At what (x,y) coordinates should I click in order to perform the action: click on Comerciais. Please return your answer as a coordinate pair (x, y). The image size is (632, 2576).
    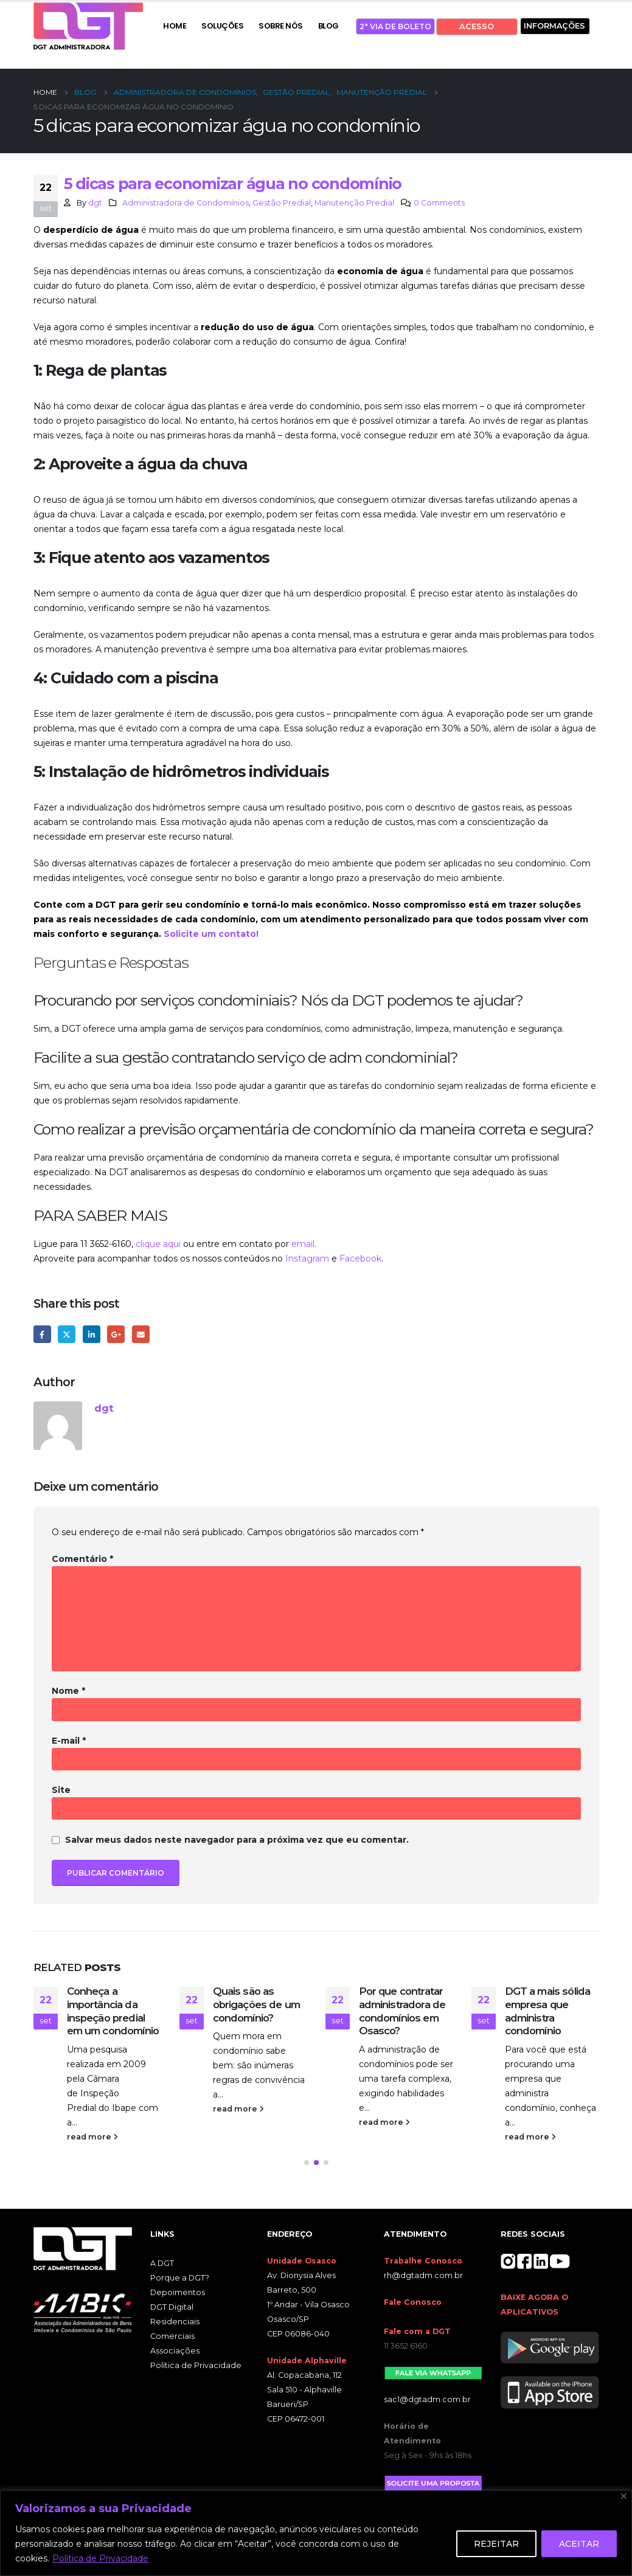
    Looking at the image, I should click on (172, 2339).